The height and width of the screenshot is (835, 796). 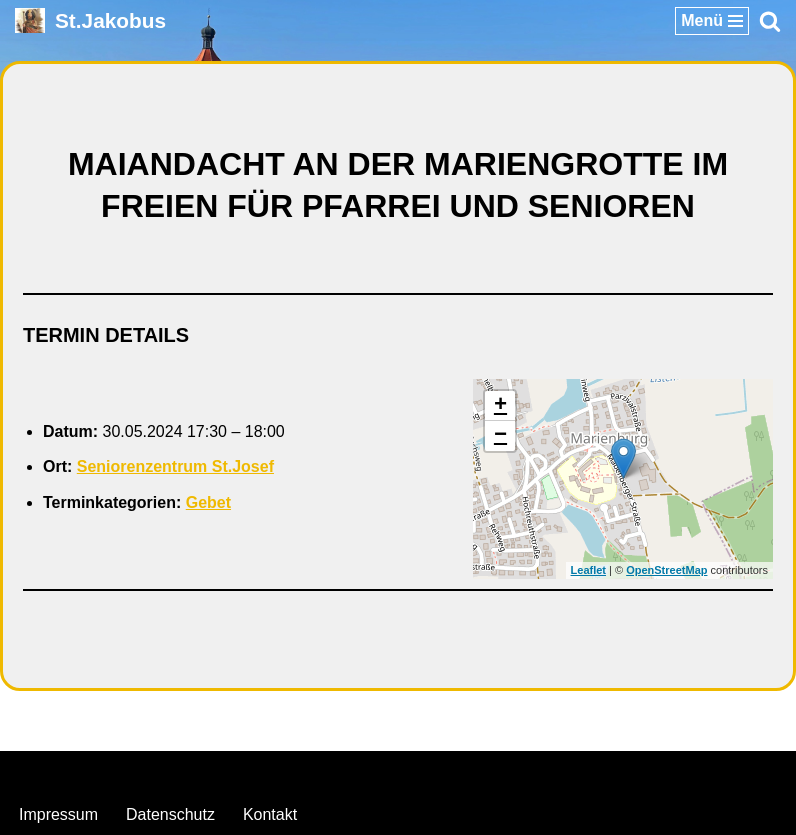 What do you see at coordinates (588, 570) in the screenshot?
I see `Leaflet` at bounding box center [588, 570].